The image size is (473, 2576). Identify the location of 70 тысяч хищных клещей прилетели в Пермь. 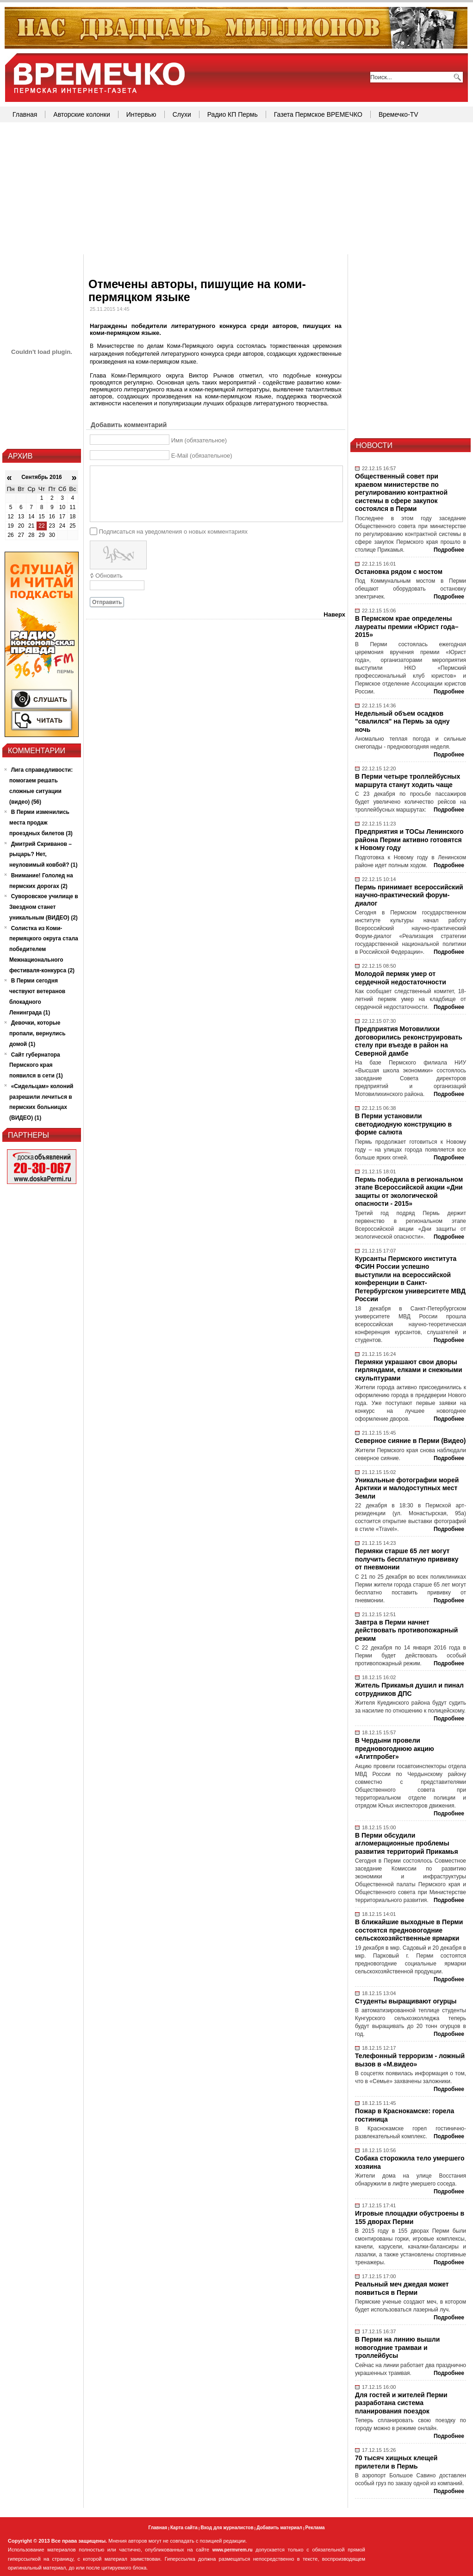
(396, 2462).